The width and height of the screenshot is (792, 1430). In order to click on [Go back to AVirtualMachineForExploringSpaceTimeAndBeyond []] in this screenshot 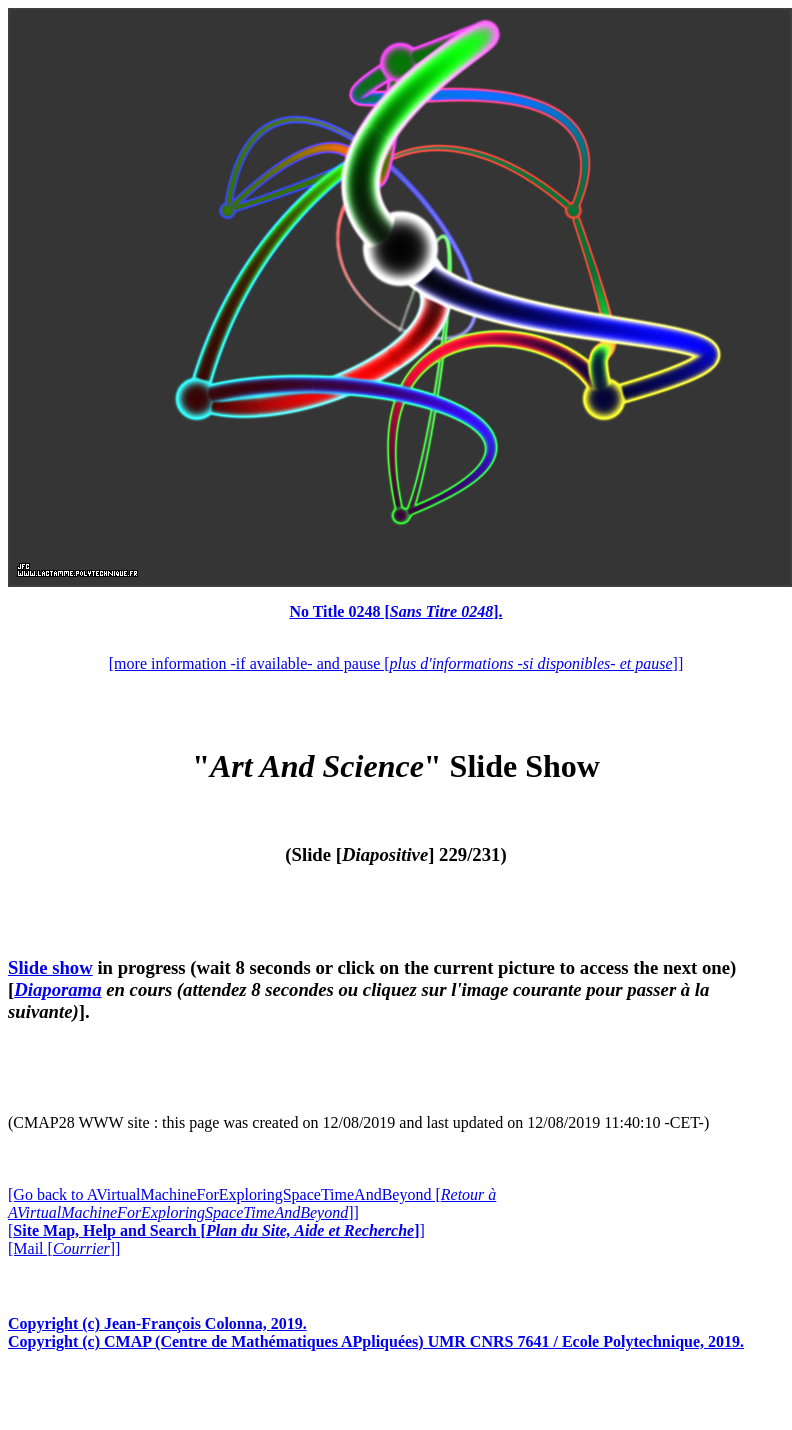, I will do `click(252, 1203)`.